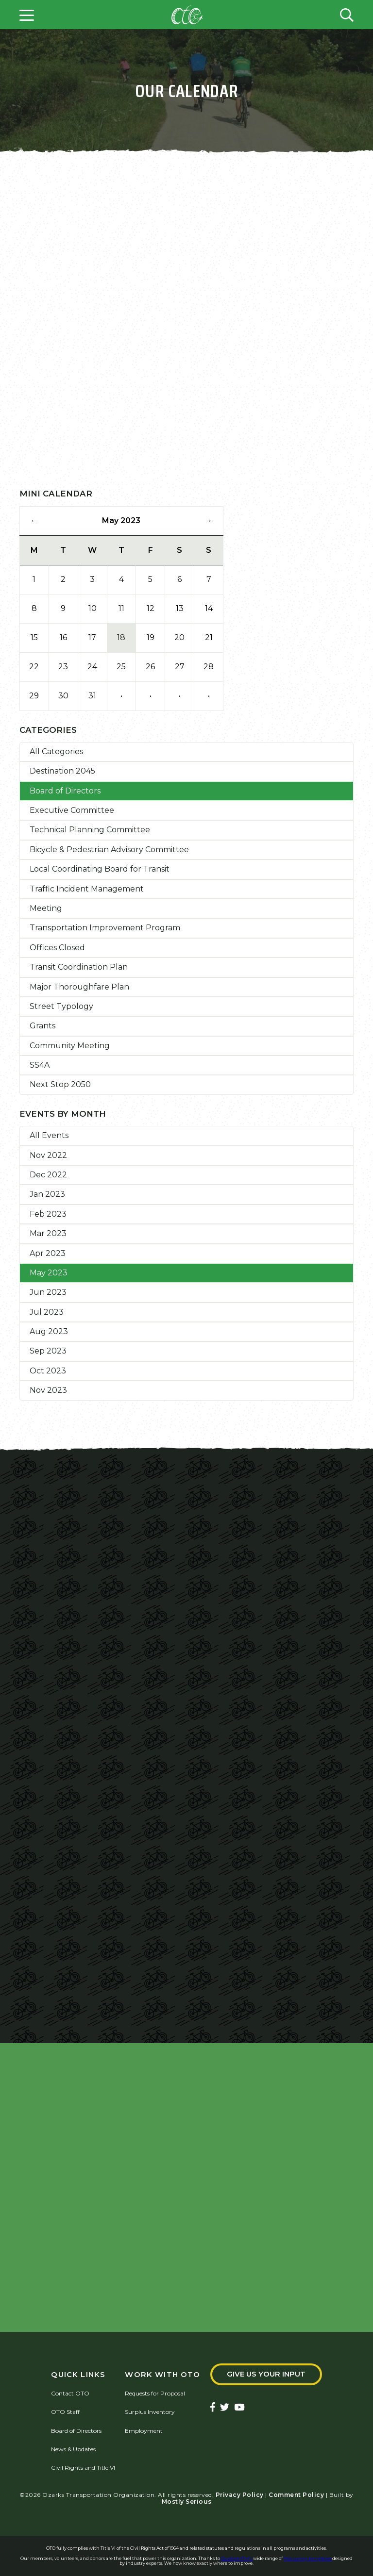  Describe the element at coordinates (57, 947) in the screenshot. I see `Offices Closed` at that location.